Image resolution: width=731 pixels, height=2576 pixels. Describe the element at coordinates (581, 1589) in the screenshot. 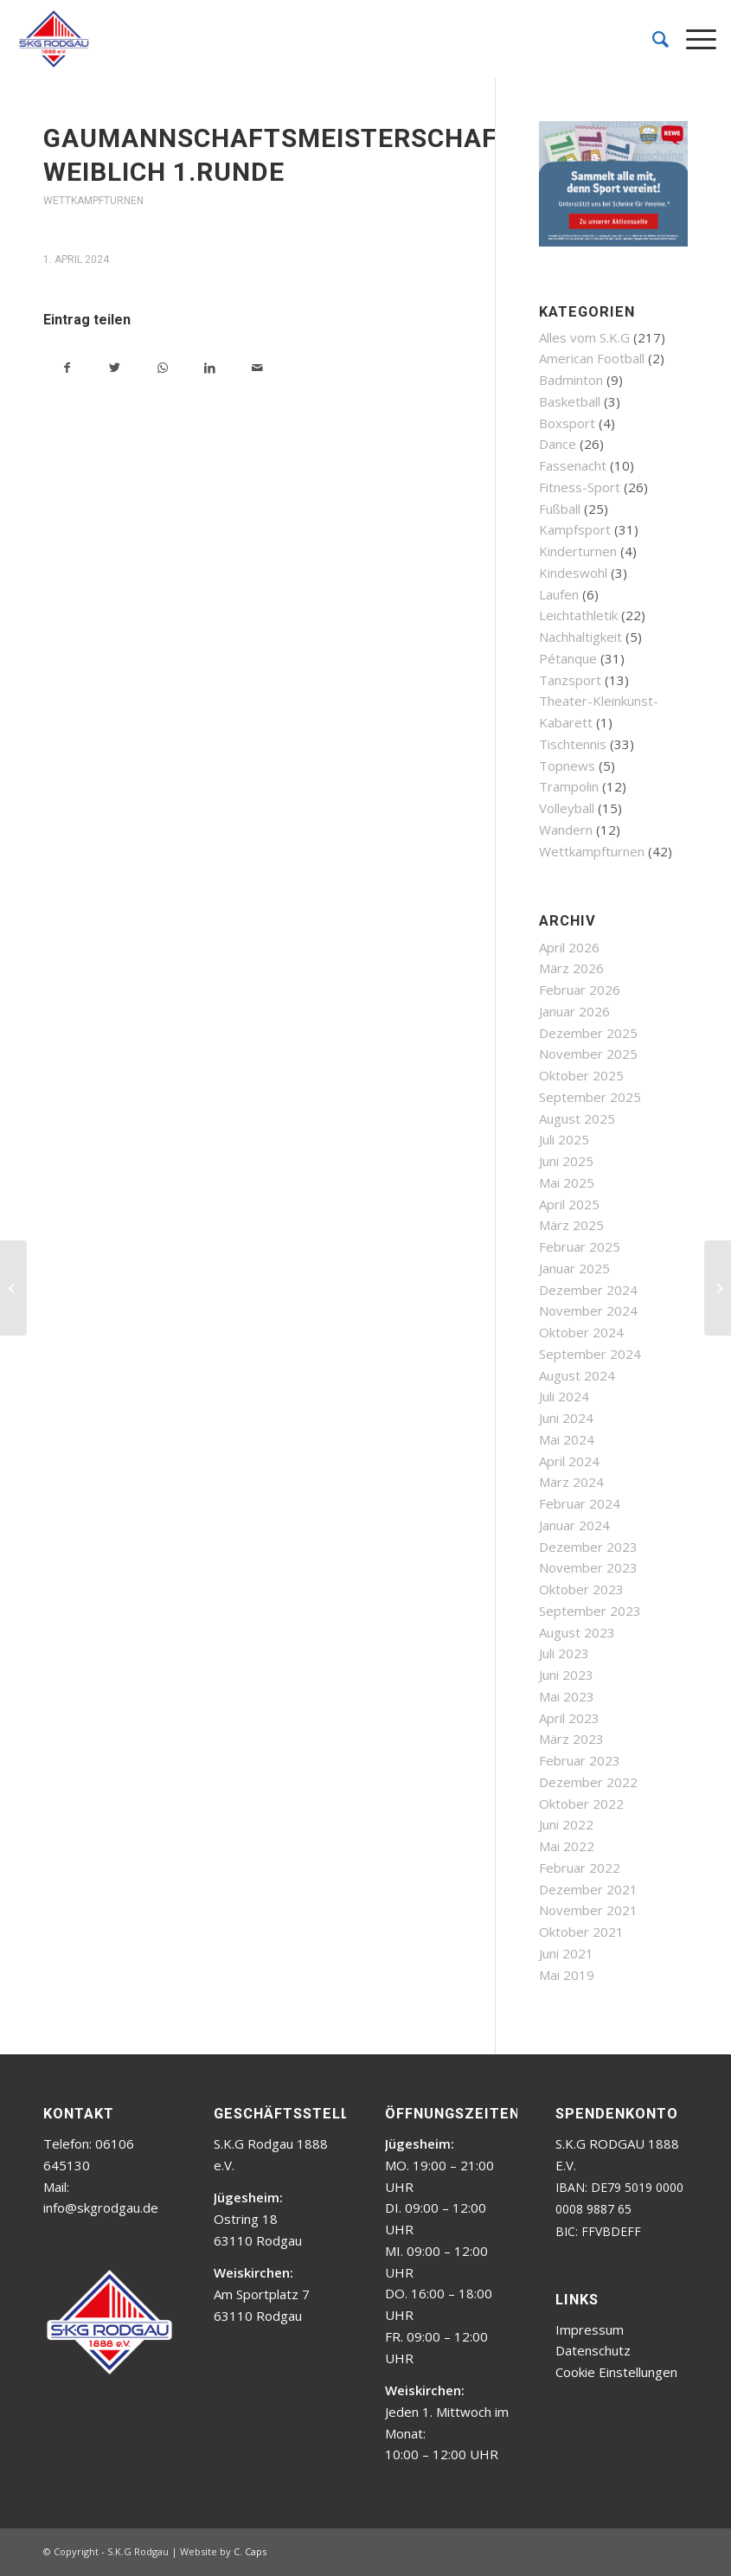

I see `Oktober 2023` at that location.